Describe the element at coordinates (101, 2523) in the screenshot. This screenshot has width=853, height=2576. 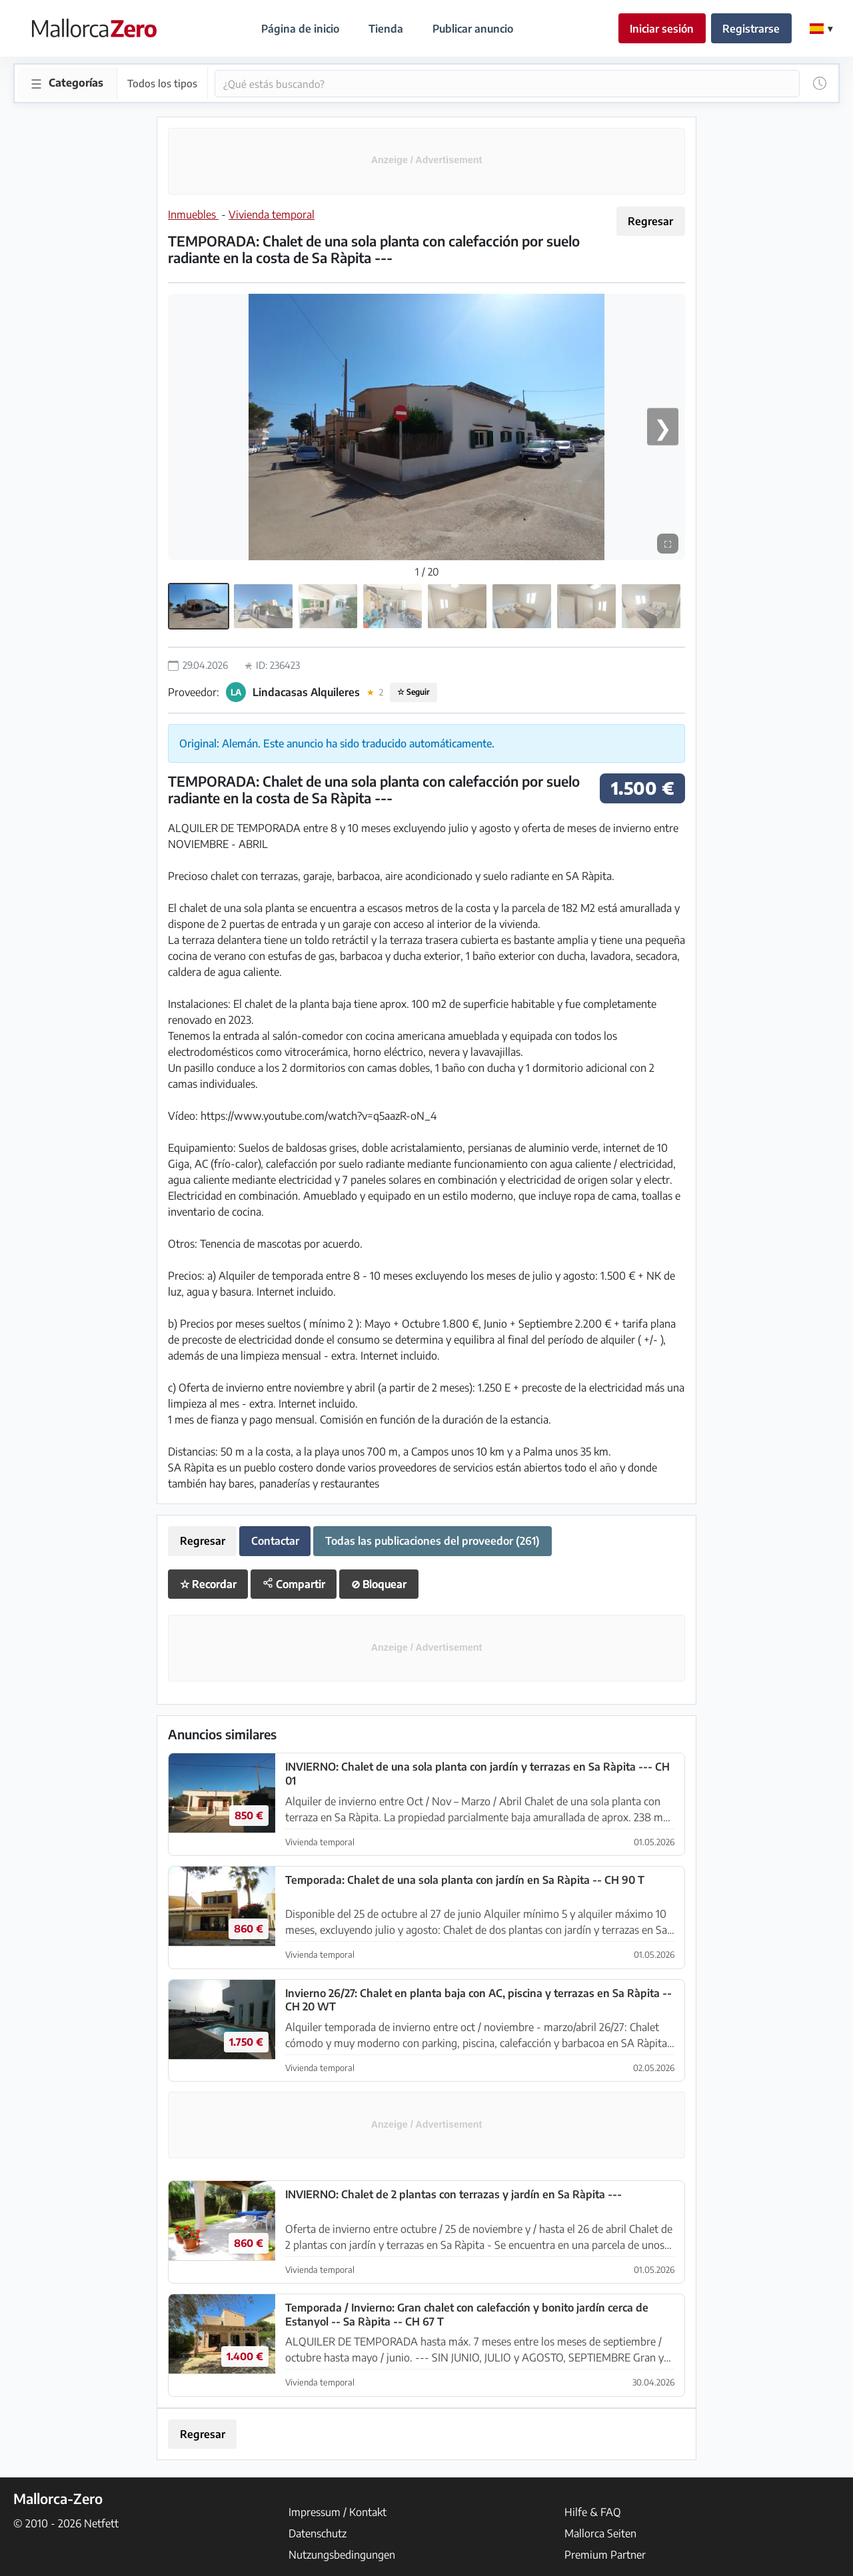
I see `Netfett` at that location.